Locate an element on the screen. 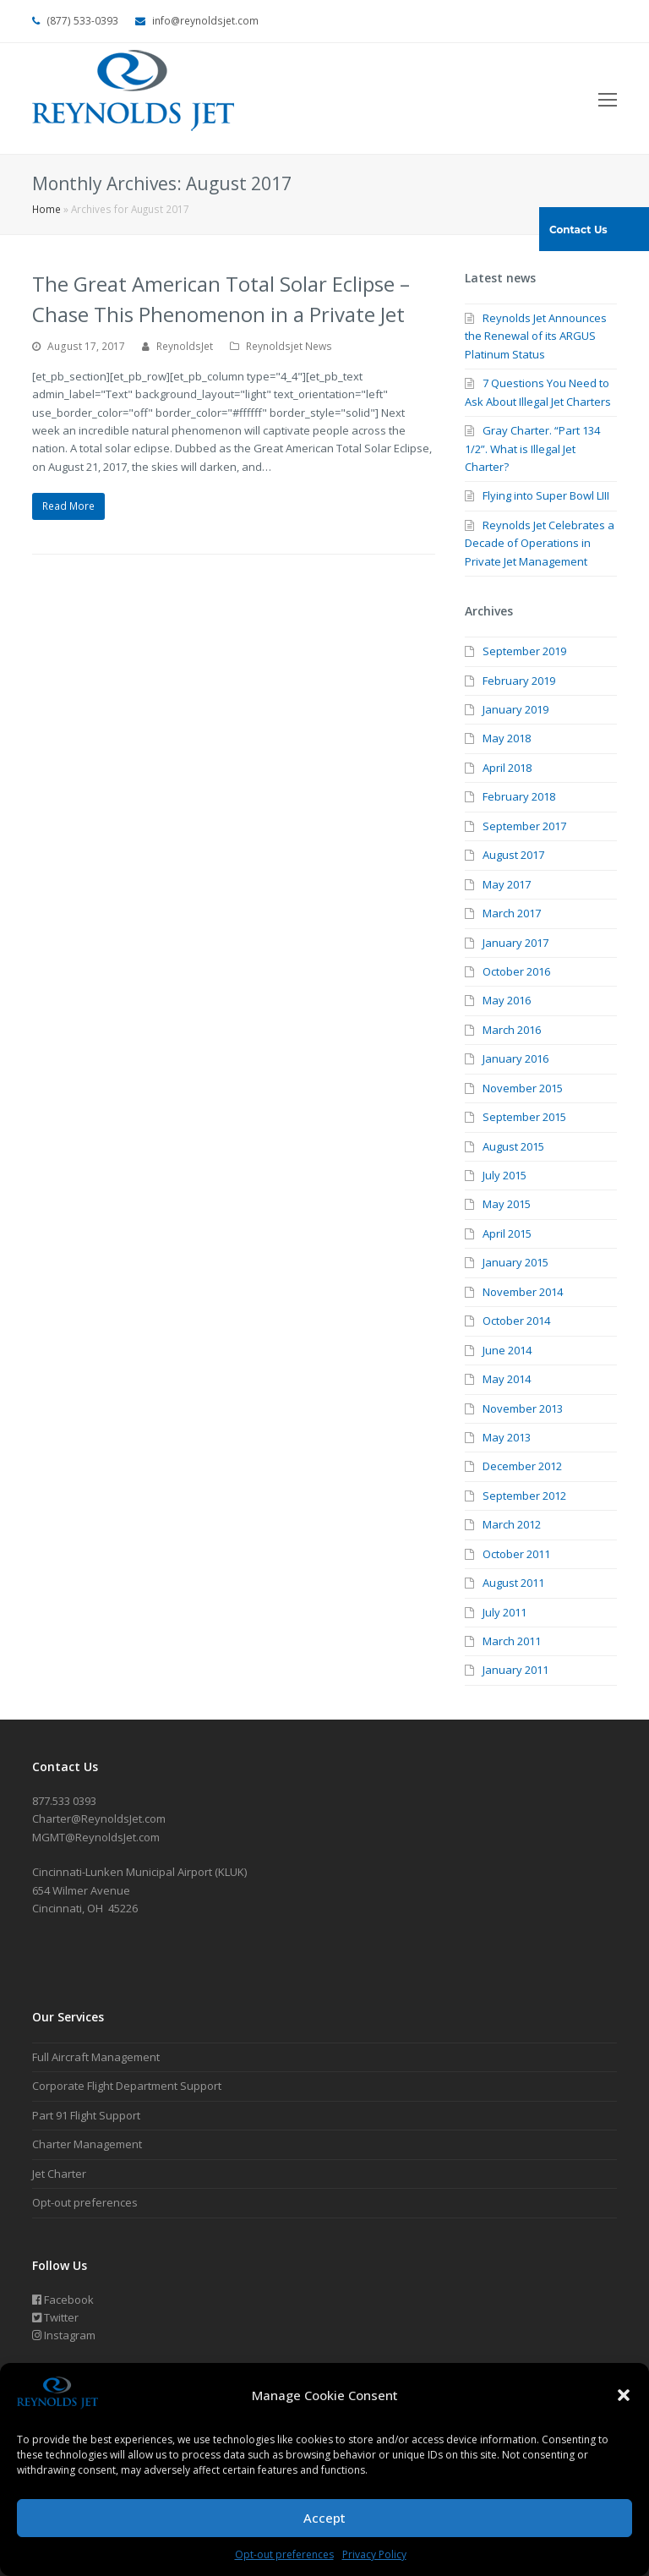  [button] is located at coordinates (623, 2395).